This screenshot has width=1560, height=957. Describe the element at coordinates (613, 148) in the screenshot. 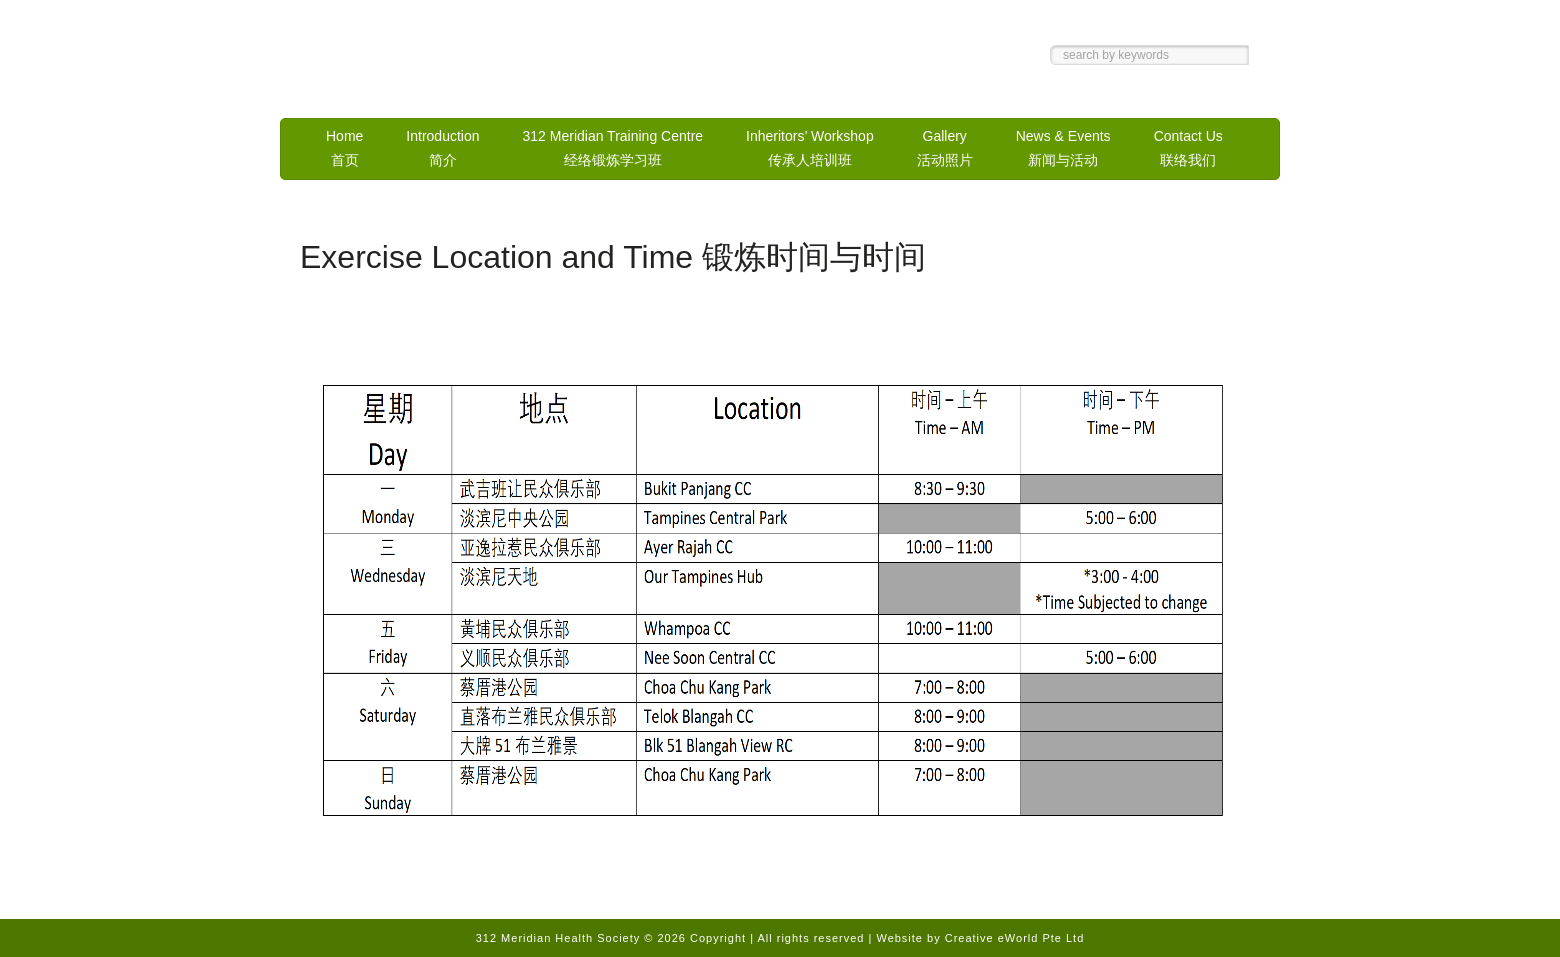

I see `312 Meridian Training Centre经络锻炼学习班` at that location.